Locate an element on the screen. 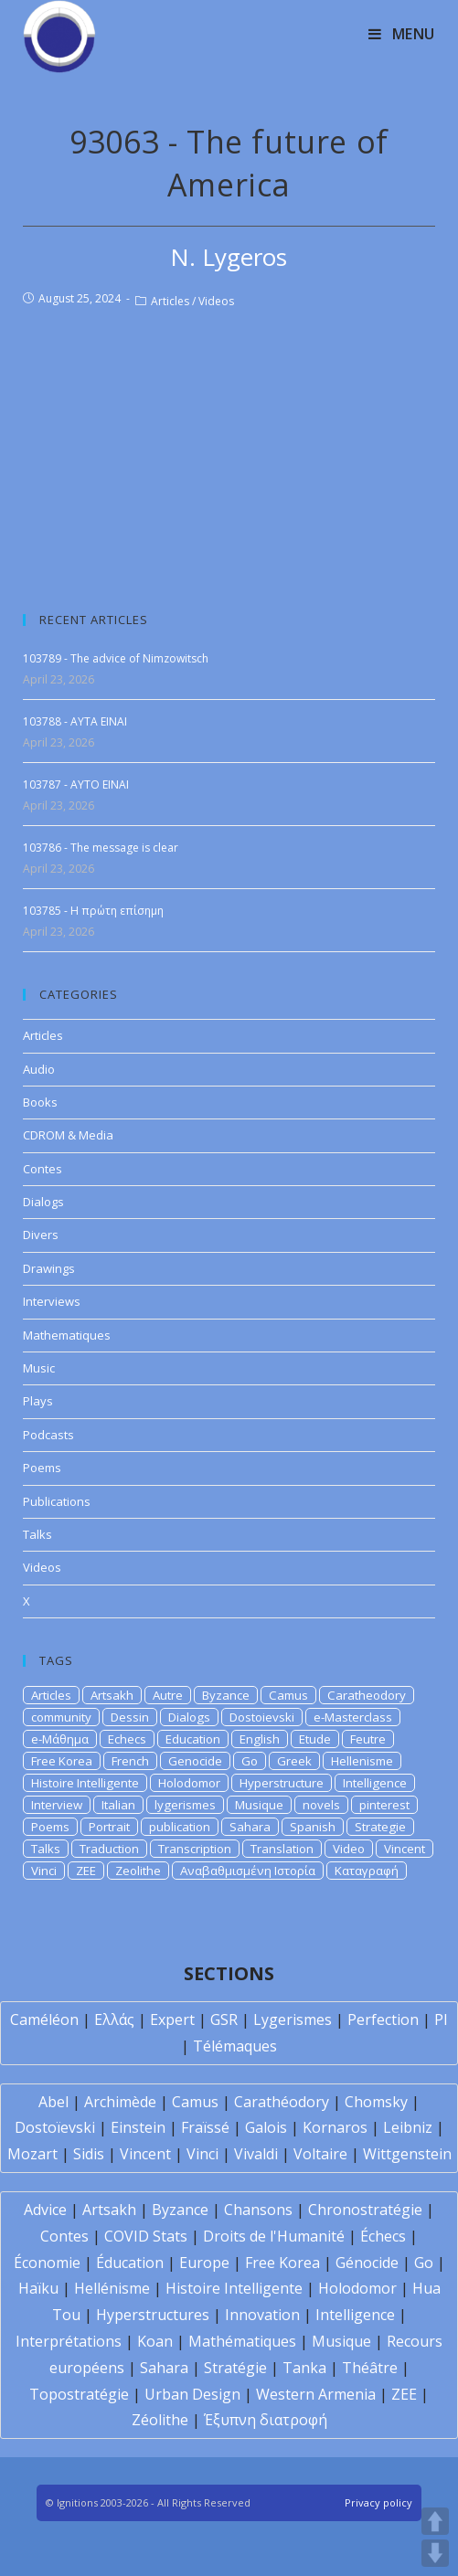 The height and width of the screenshot is (2576, 458). ZEE is located at coordinates (86, 1870).